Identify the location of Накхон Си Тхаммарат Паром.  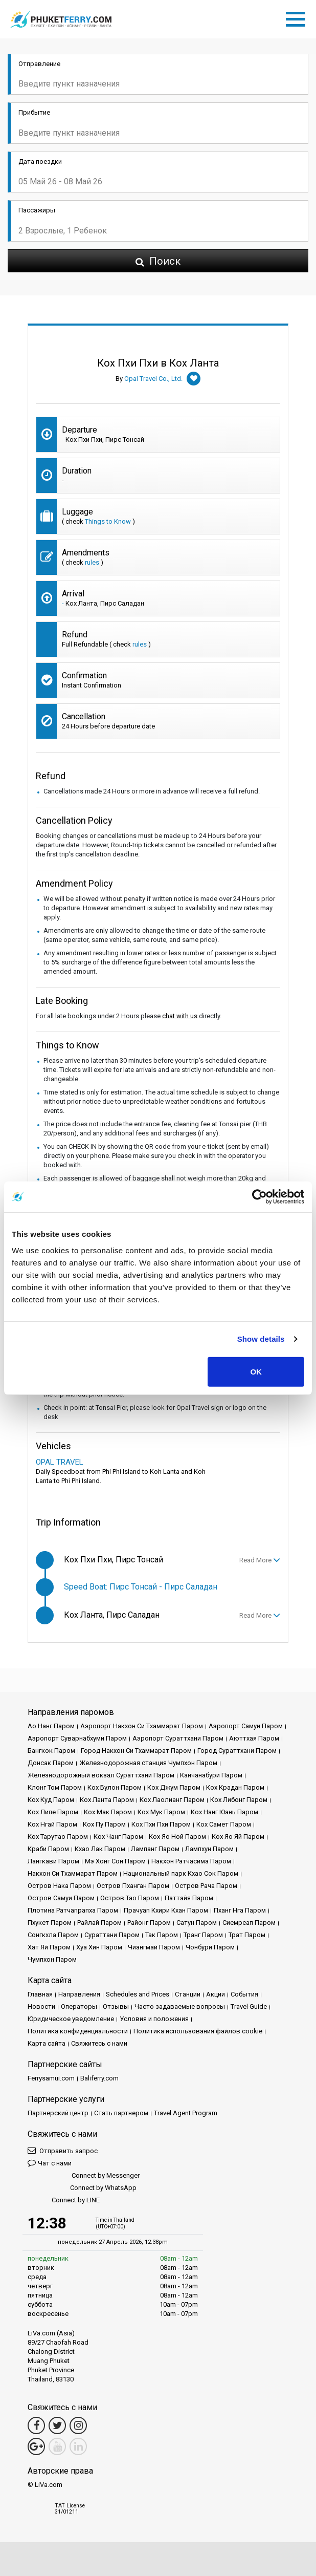
(73, 1873).